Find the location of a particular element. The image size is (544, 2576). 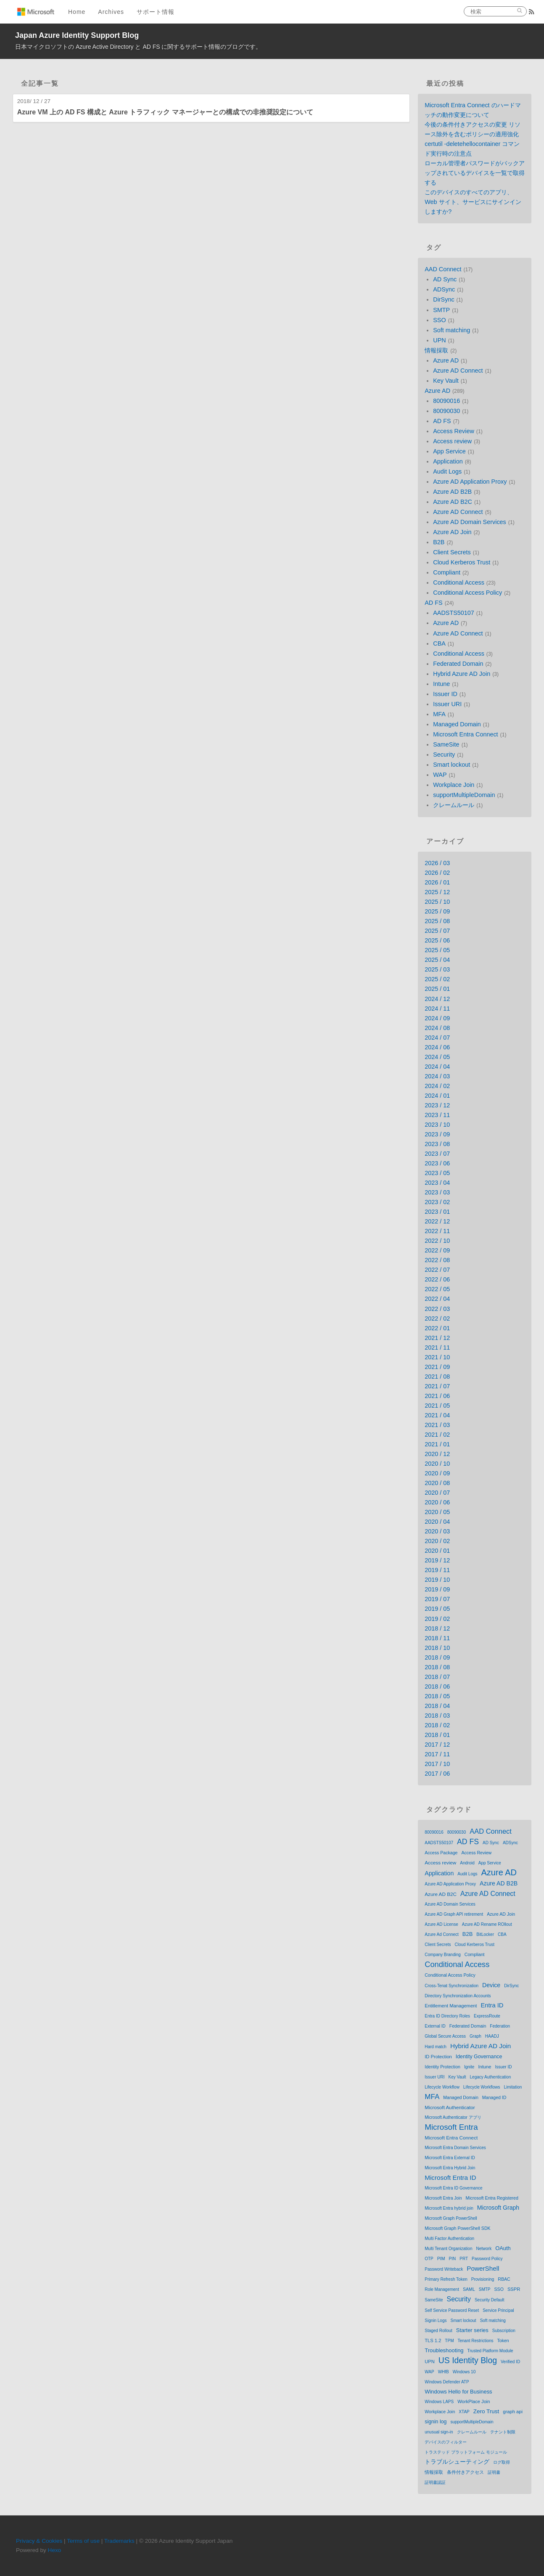

WAP is located at coordinates (439, 774).